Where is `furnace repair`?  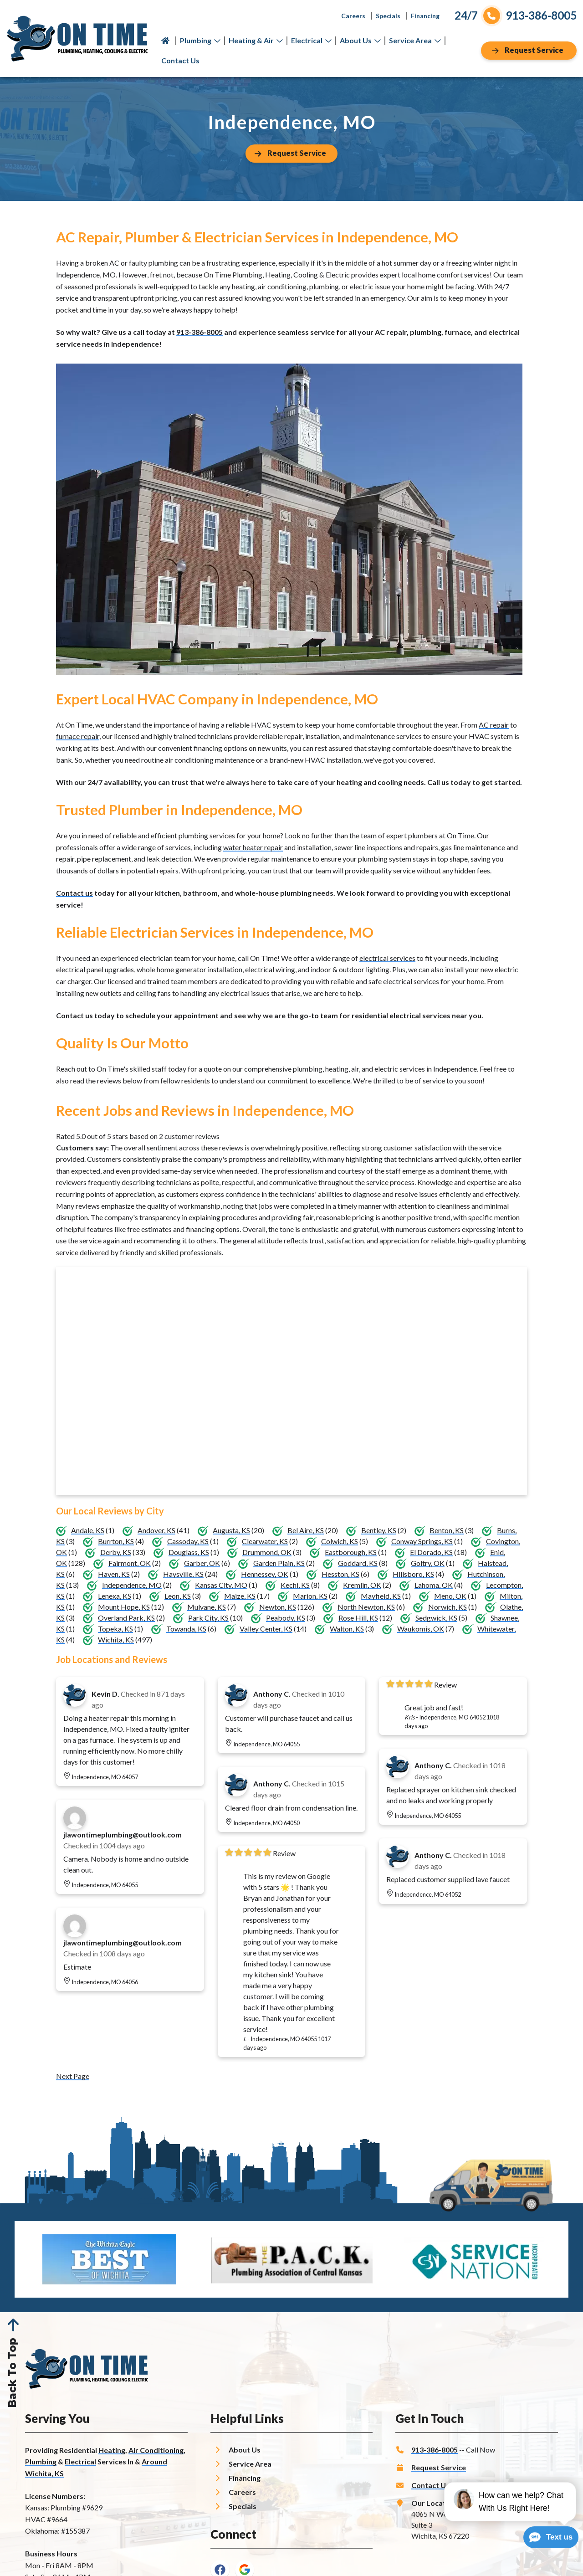
furnace repair is located at coordinates (77, 736).